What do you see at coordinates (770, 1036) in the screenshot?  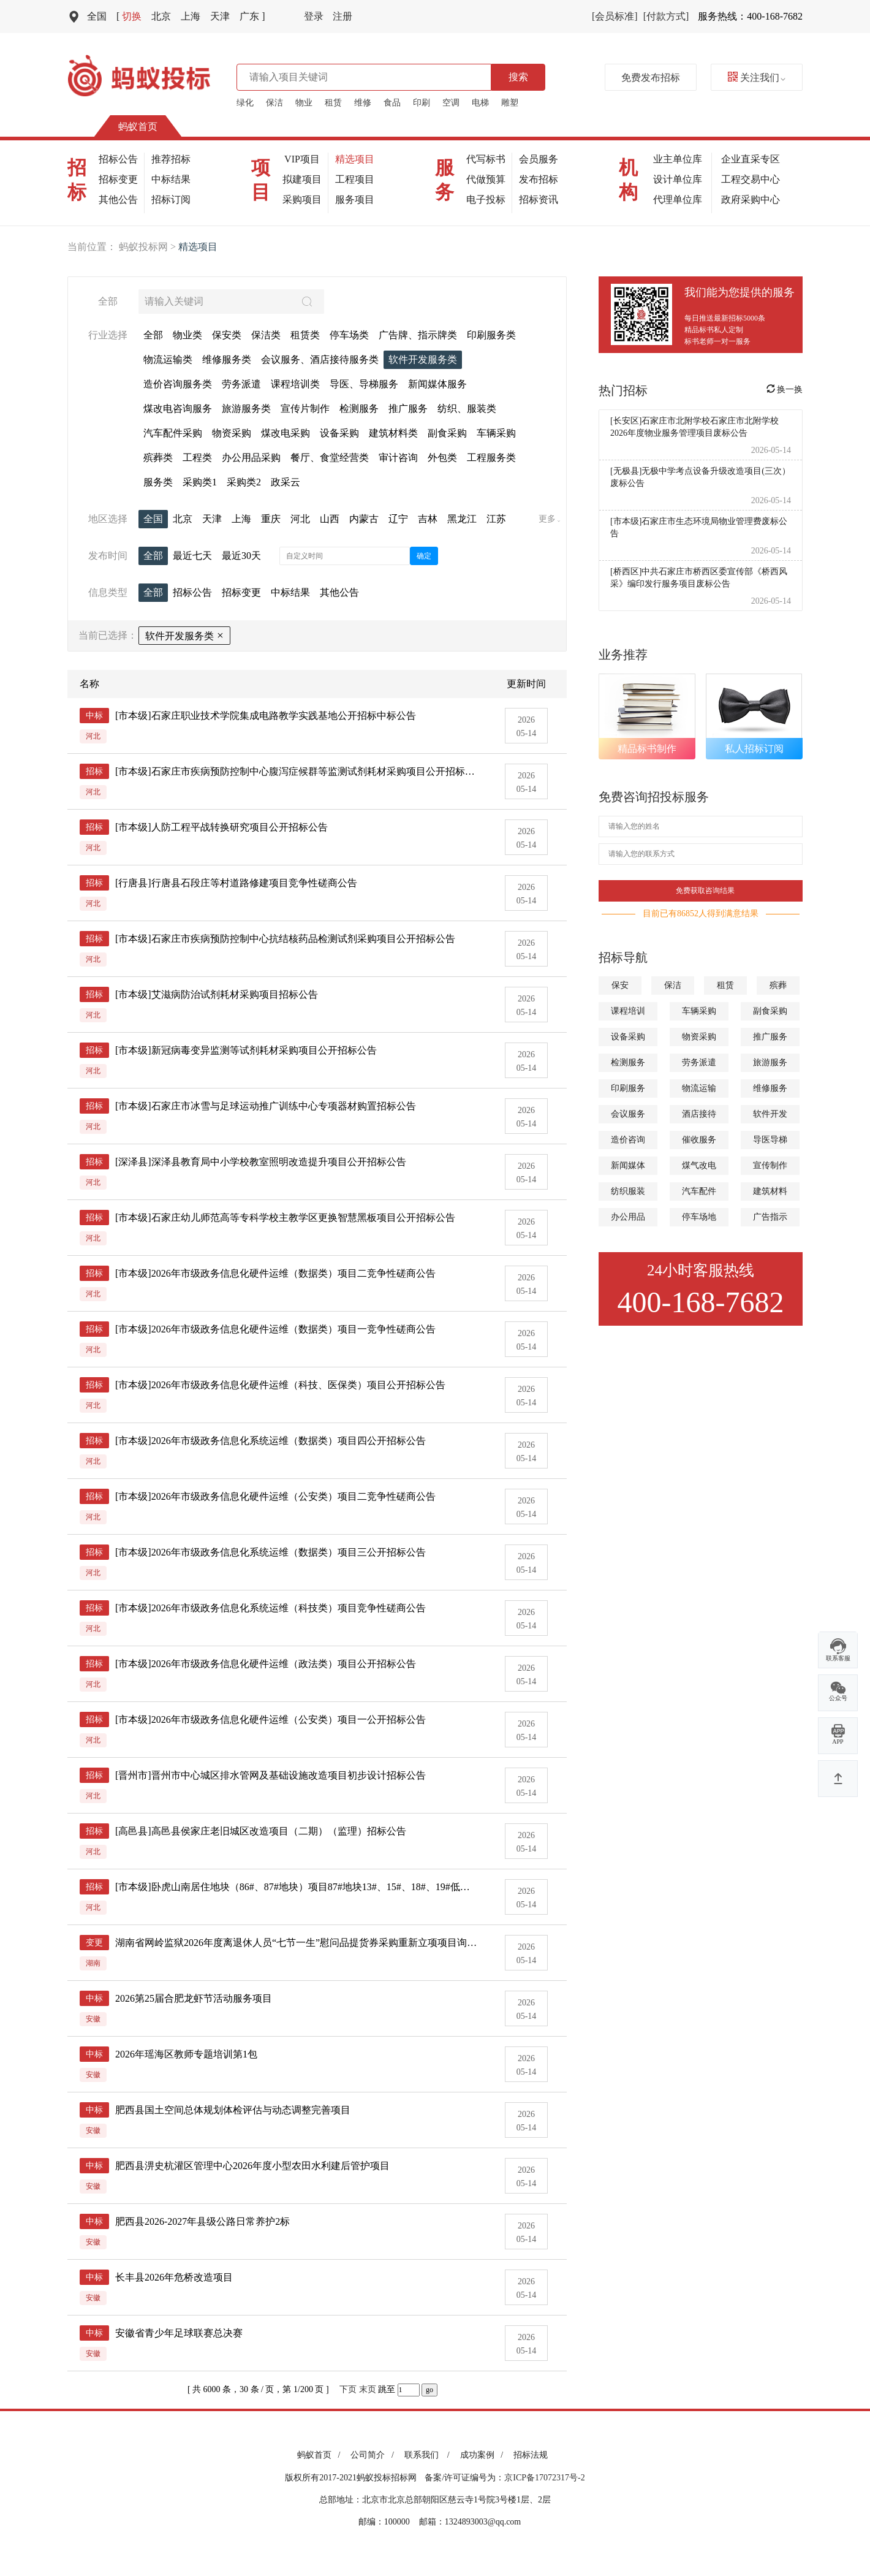 I see `推广服务` at bounding box center [770, 1036].